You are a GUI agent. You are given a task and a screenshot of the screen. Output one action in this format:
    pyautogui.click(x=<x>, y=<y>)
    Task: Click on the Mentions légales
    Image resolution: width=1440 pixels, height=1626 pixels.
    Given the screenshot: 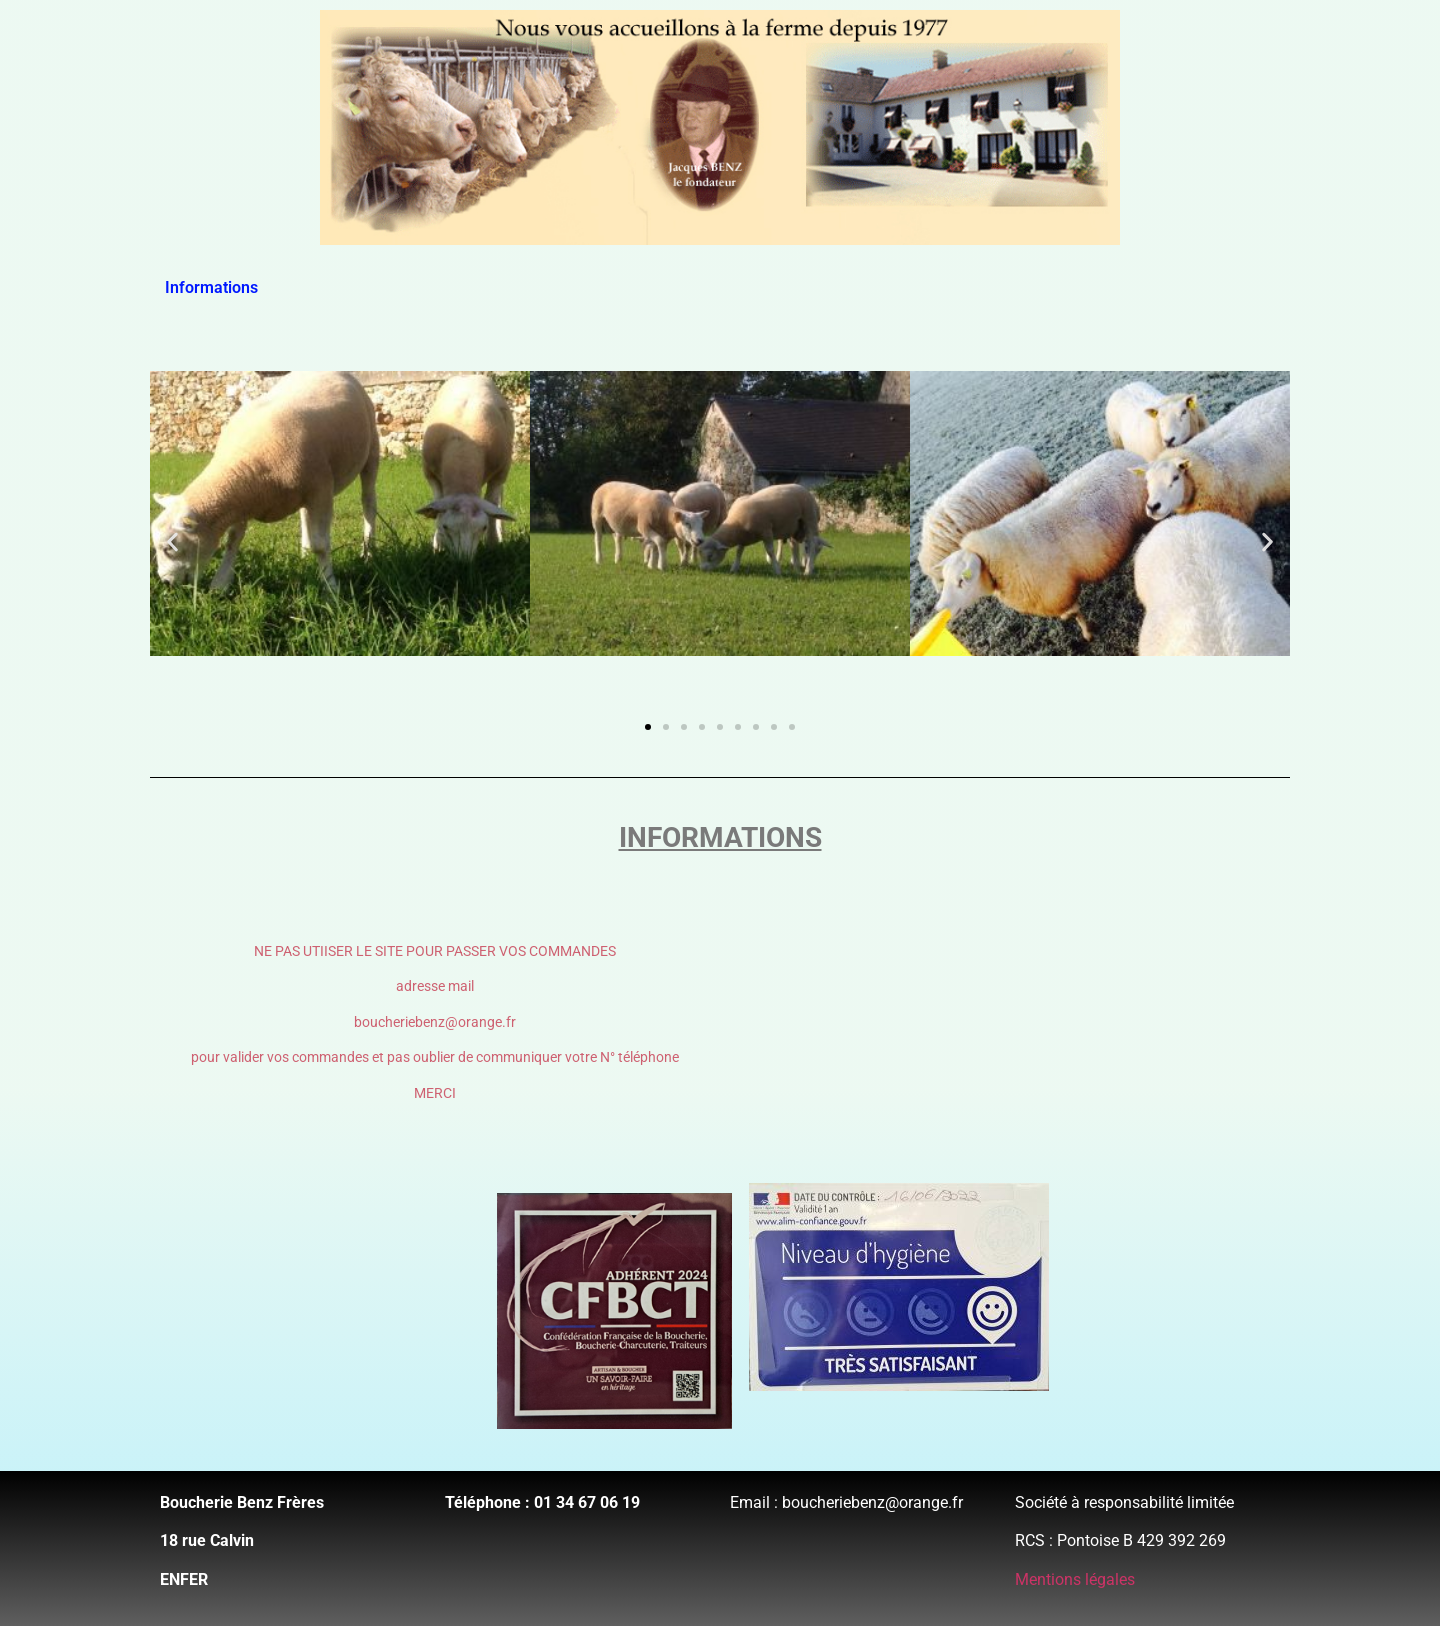 What is the action you would take?
    pyautogui.click(x=1075, y=1579)
    